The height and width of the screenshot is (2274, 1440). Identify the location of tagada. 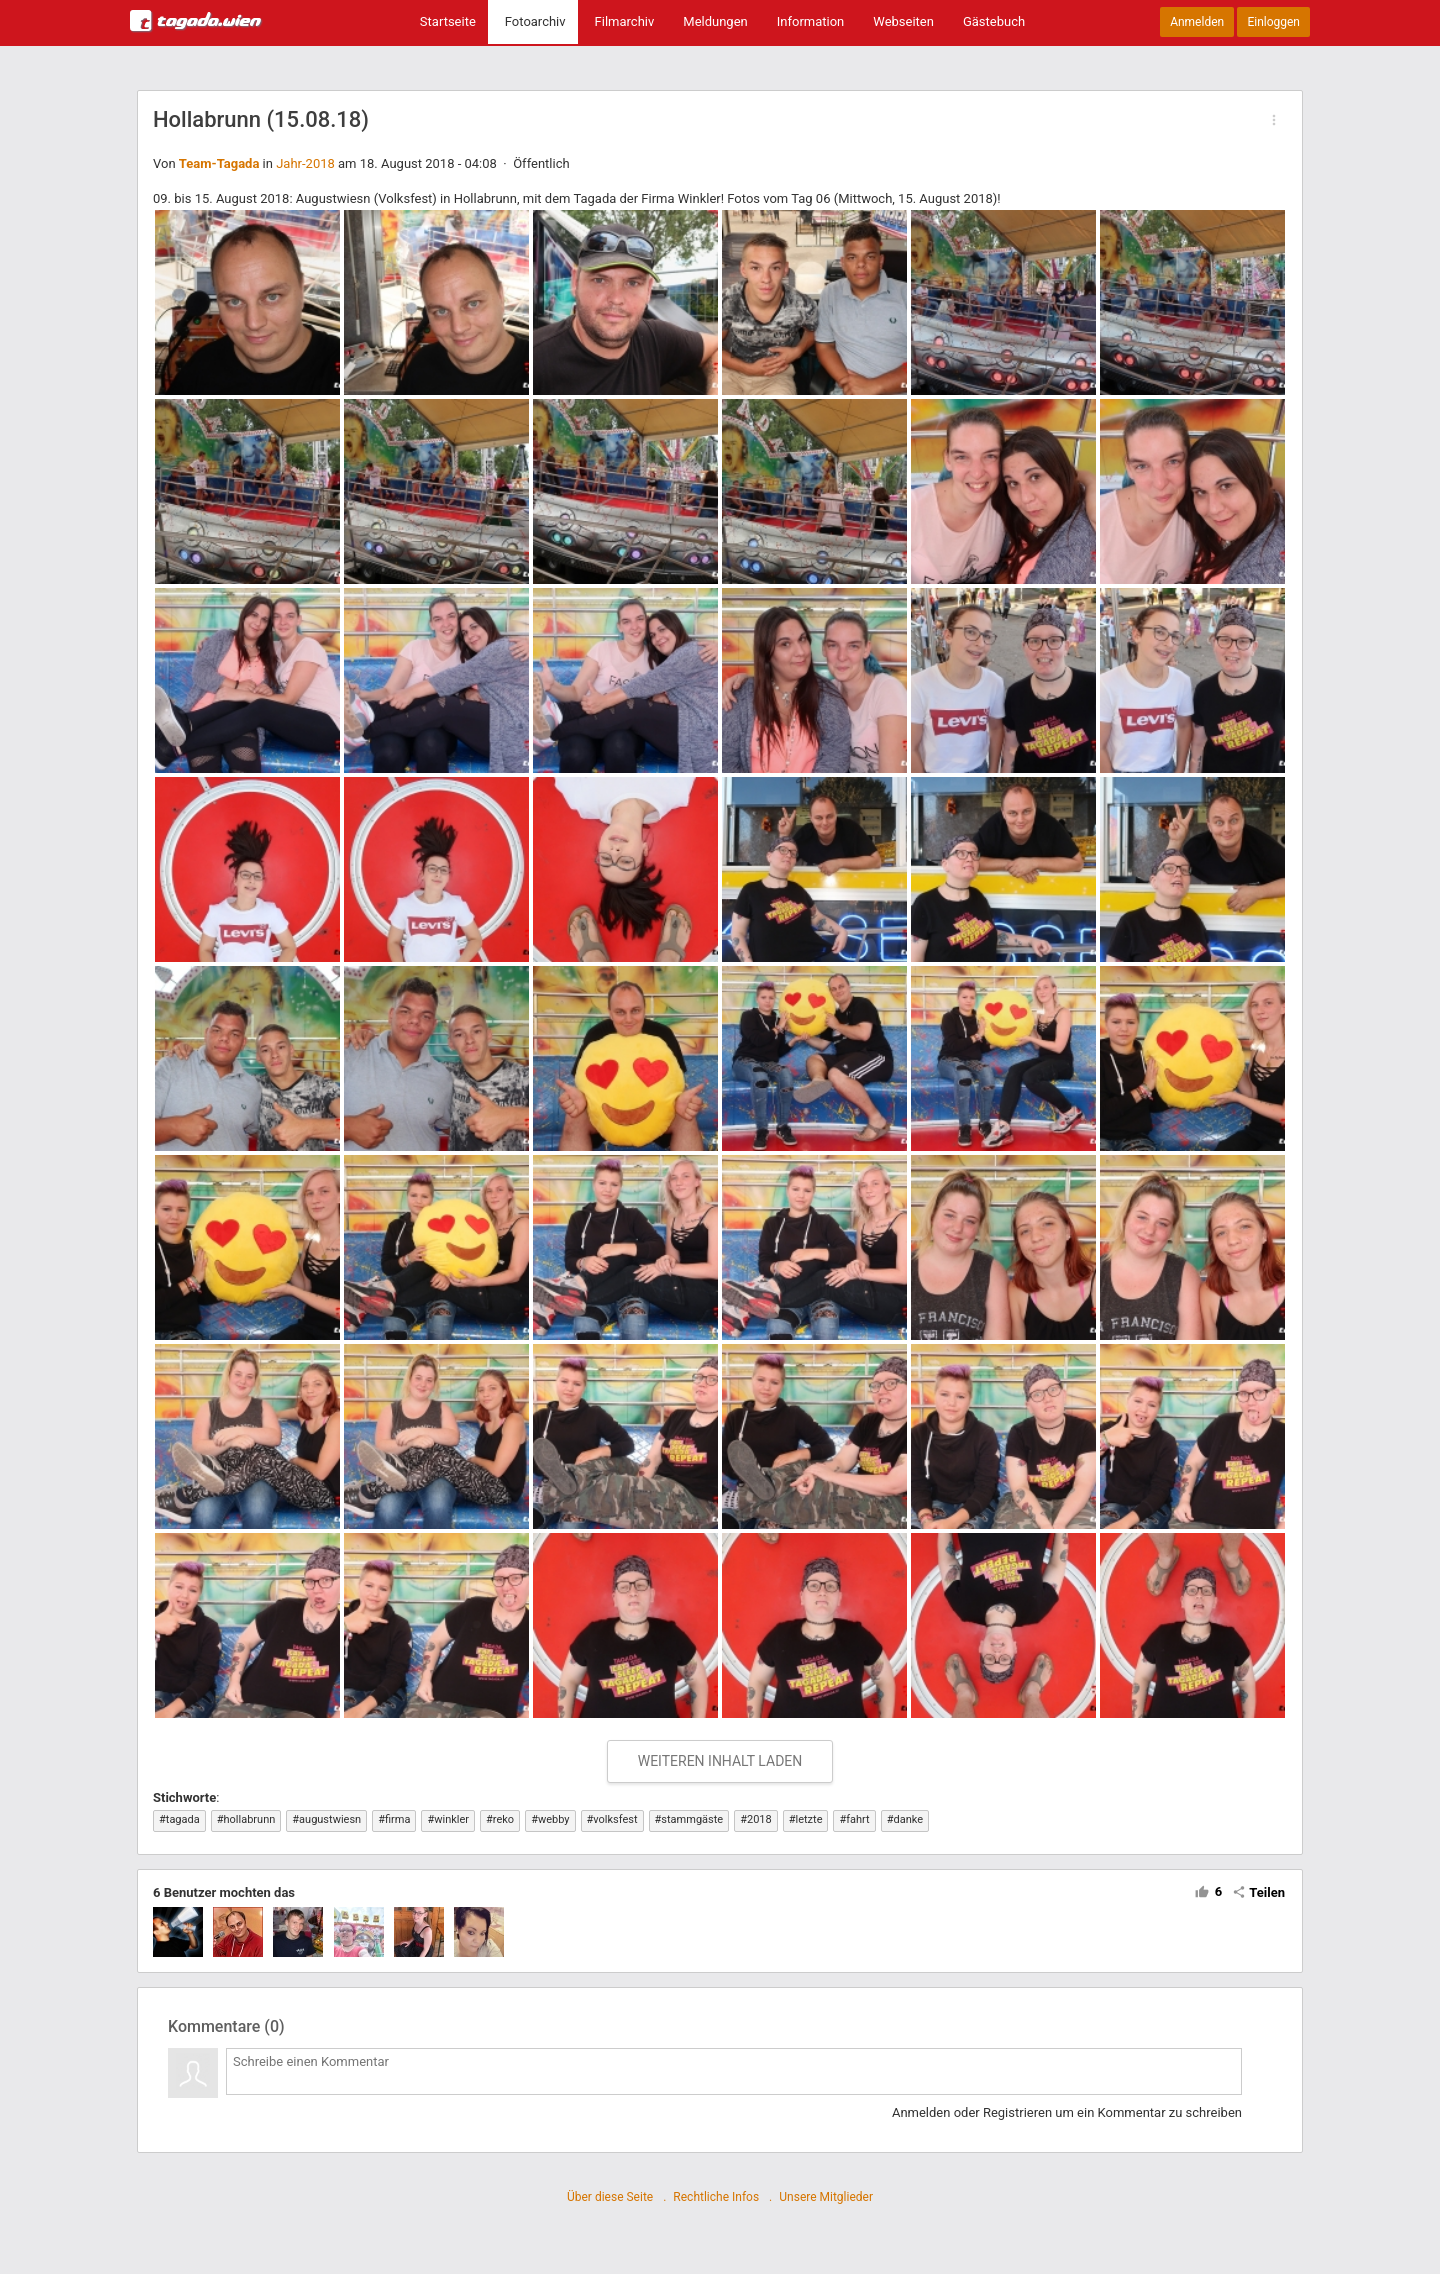
(183, 1819).